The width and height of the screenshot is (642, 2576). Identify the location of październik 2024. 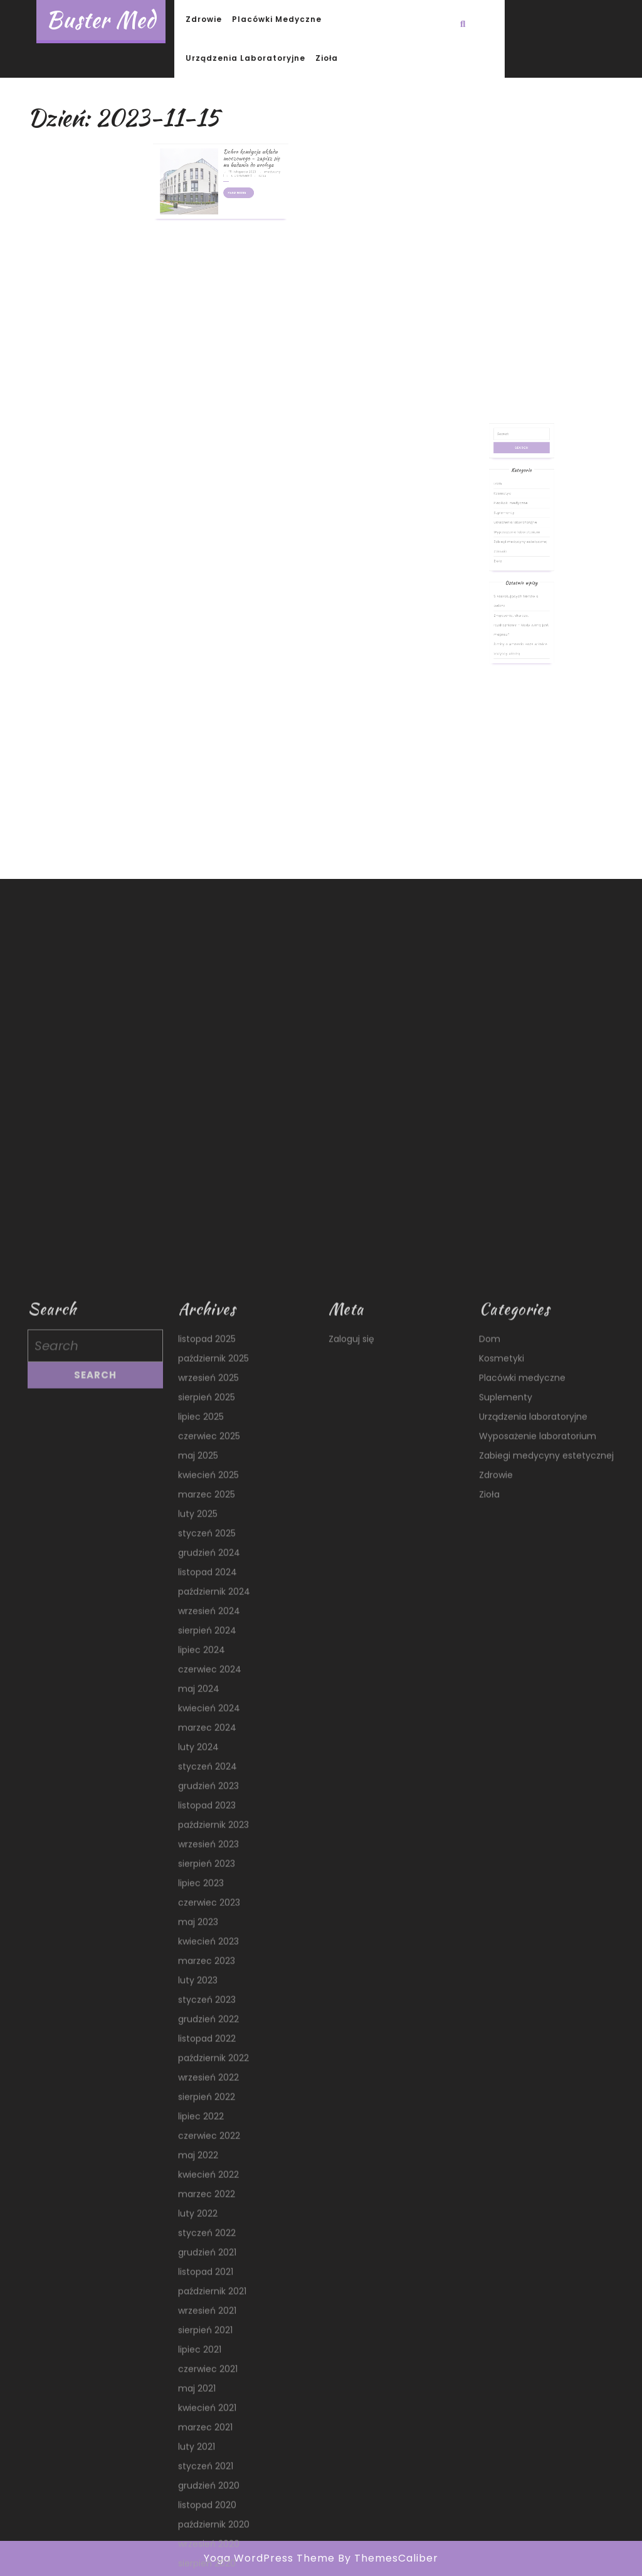
(214, 2428).